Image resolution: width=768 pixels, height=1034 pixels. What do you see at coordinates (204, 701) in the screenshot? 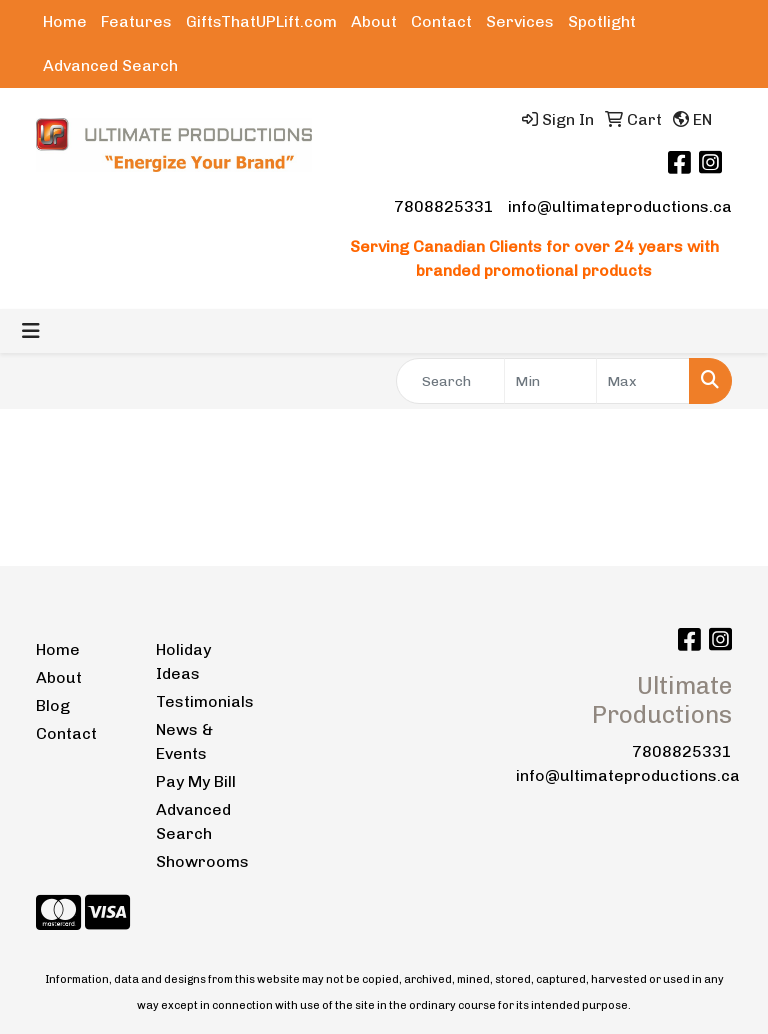
I see `Testimonials` at bounding box center [204, 701].